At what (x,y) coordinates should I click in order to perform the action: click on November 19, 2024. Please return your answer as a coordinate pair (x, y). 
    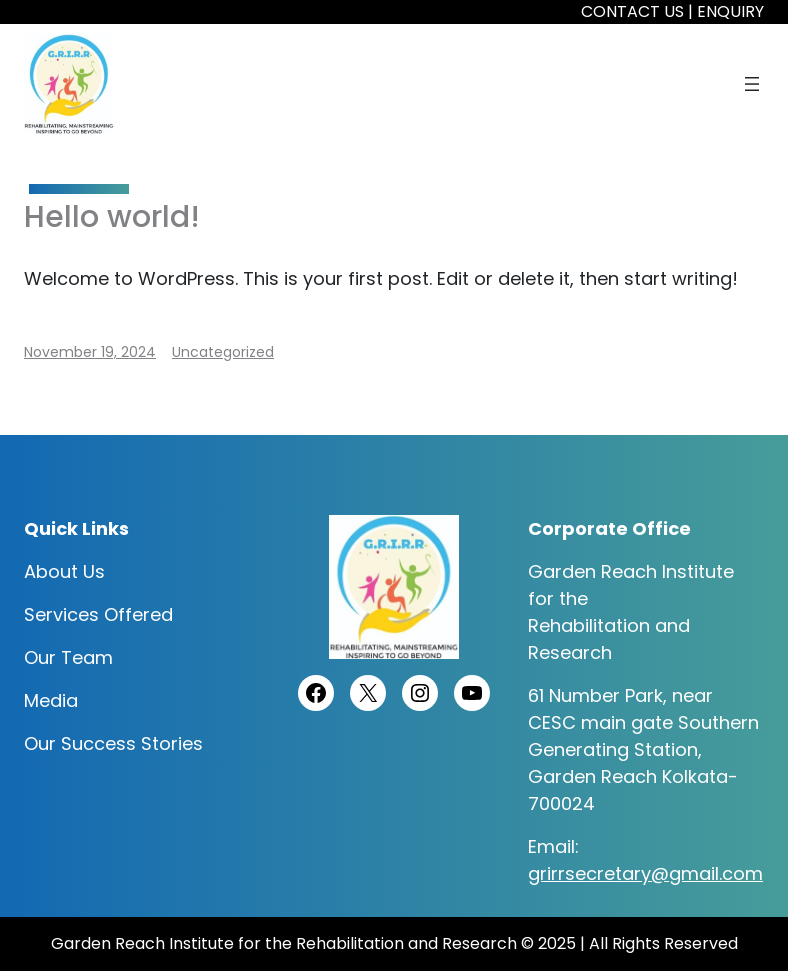
    Looking at the image, I should click on (90, 352).